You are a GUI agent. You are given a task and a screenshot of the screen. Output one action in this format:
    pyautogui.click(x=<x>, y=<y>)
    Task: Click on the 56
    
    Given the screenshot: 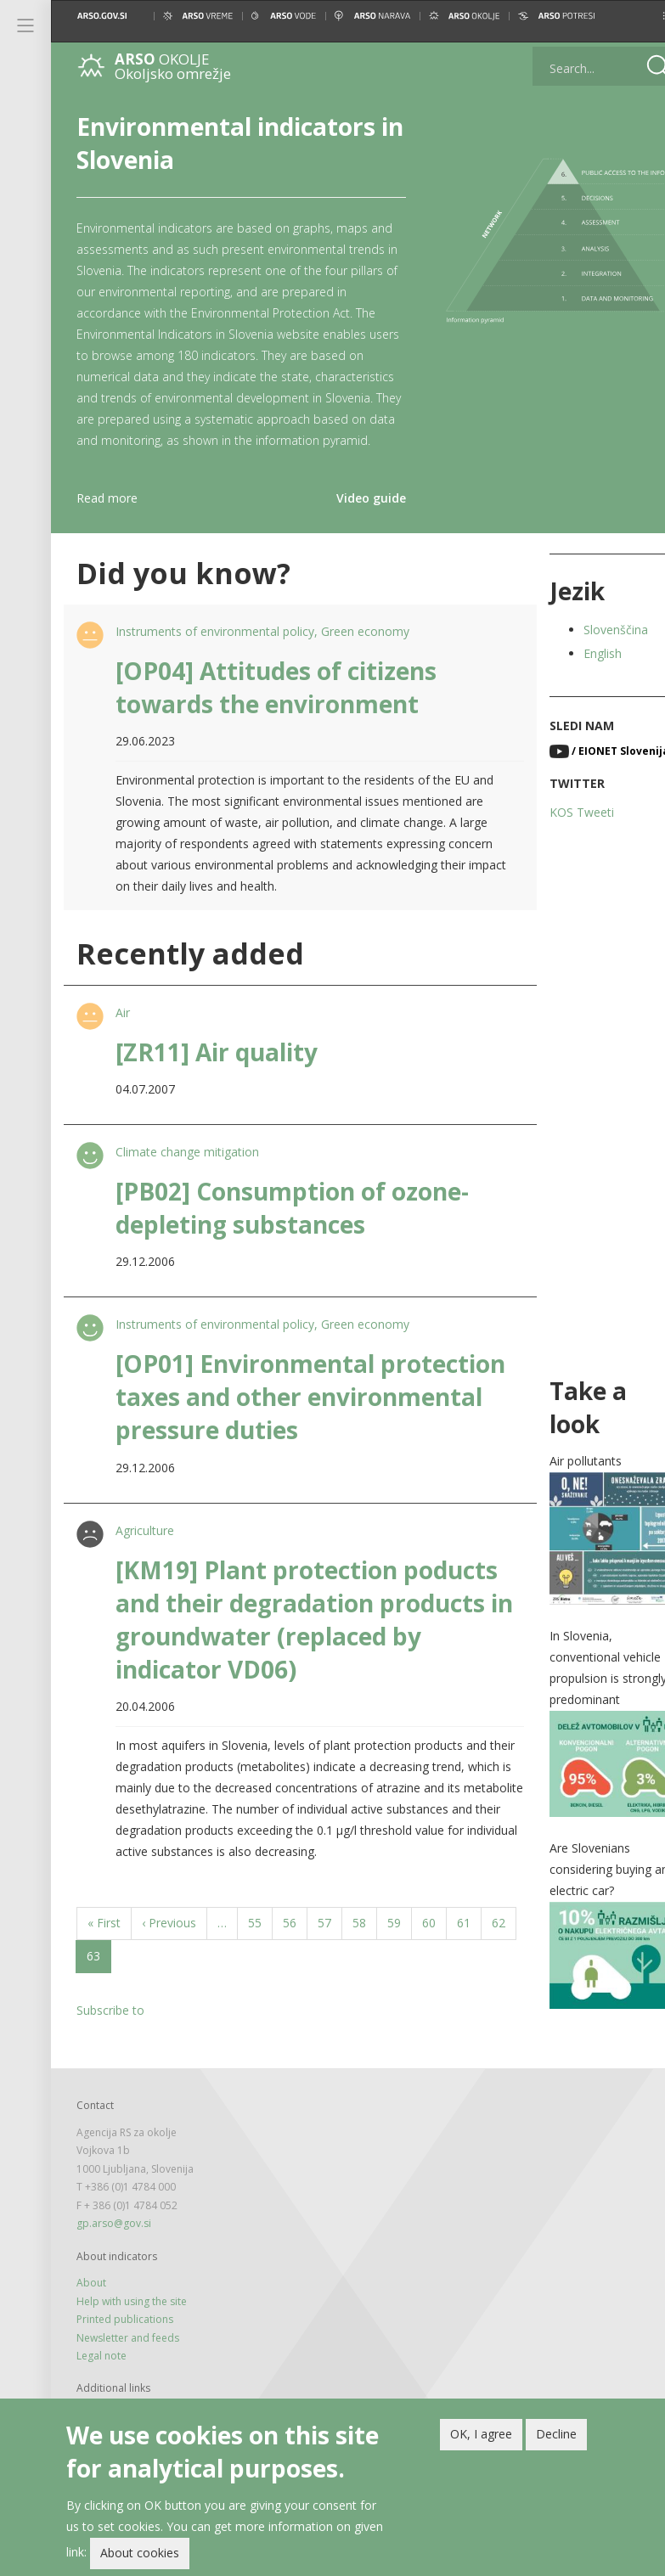 What is the action you would take?
    pyautogui.click(x=295, y=1943)
    